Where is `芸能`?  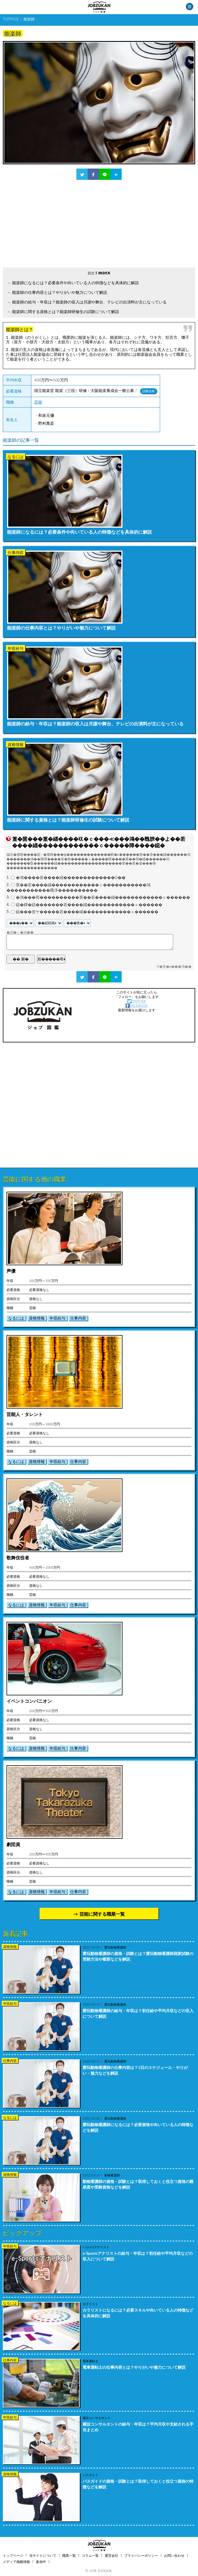
芸能 is located at coordinates (38, 402).